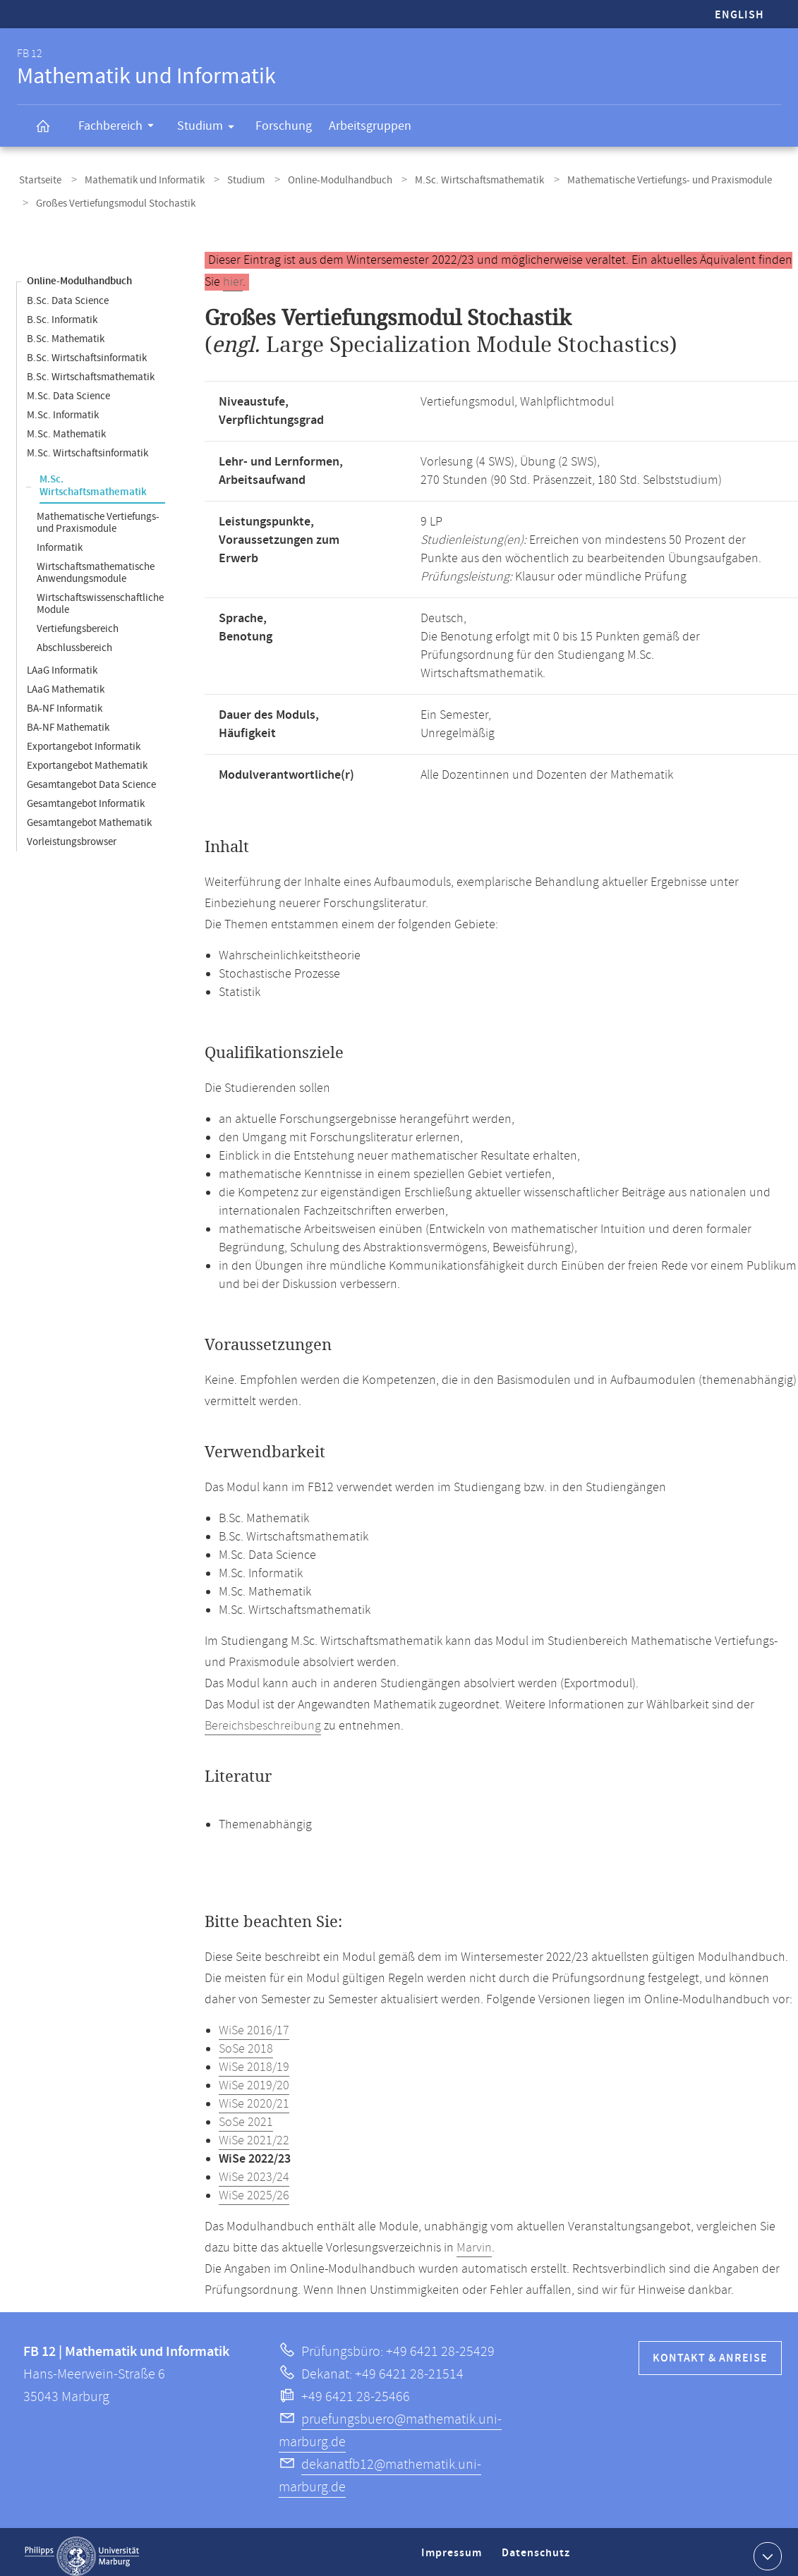 This screenshot has width=798, height=2576. What do you see at coordinates (65, 330) in the screenshot?
I see `B.Sc. Mathematik` at bounding box center [65, 330].